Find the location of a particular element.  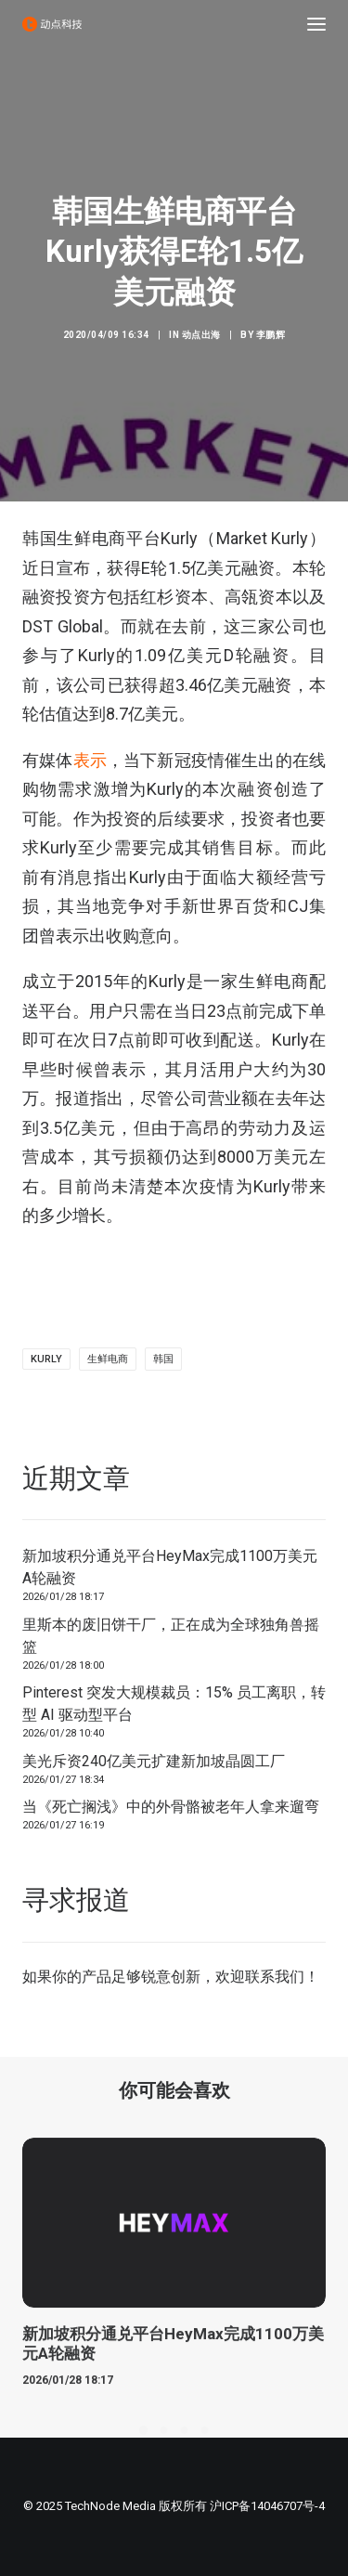

生鲜电商 is located at coordinates (107, 1359).